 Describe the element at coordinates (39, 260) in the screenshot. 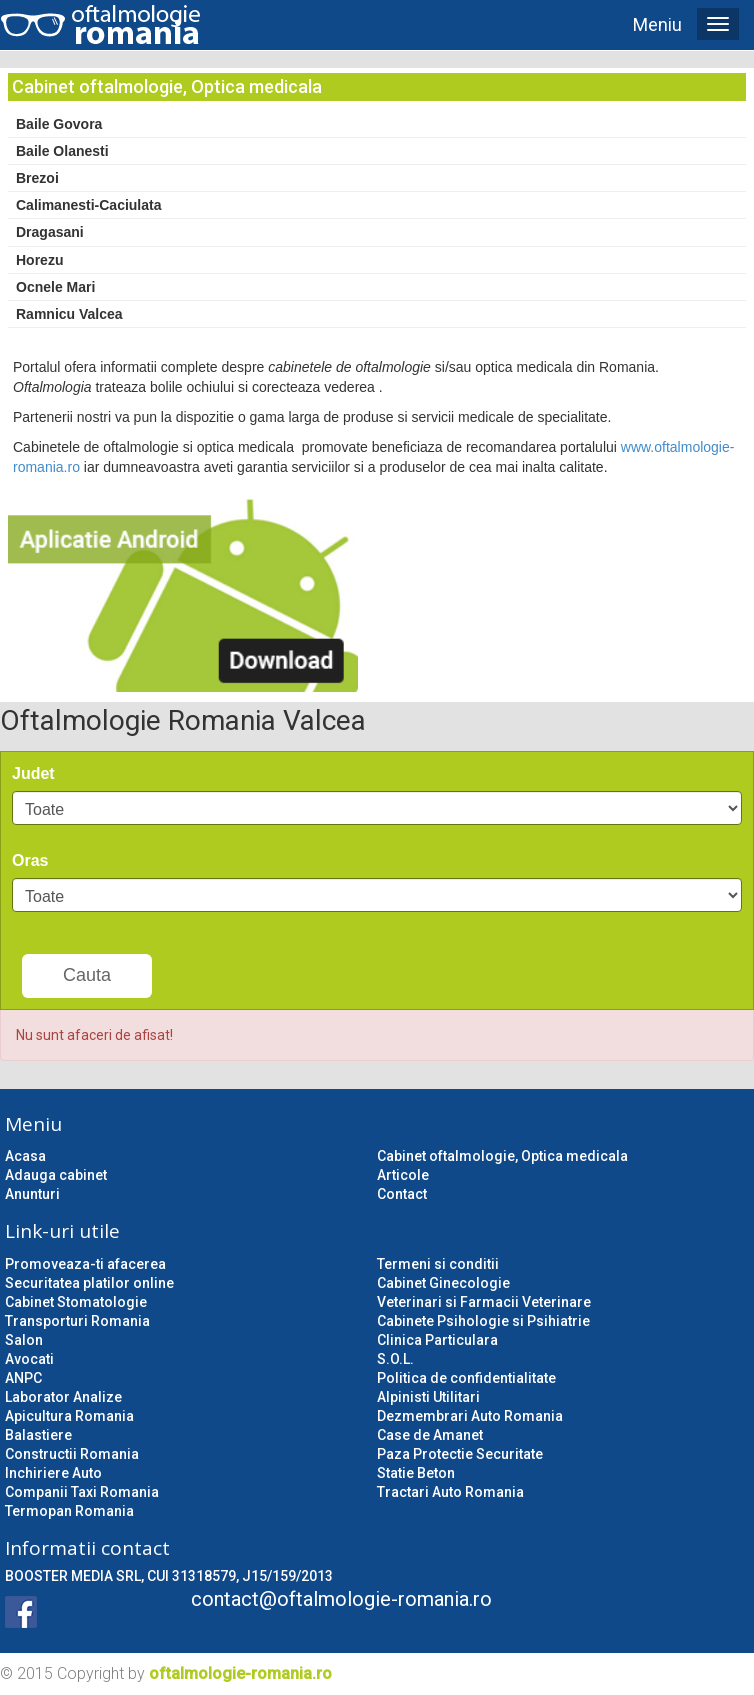

I see `Horezu` at that location.